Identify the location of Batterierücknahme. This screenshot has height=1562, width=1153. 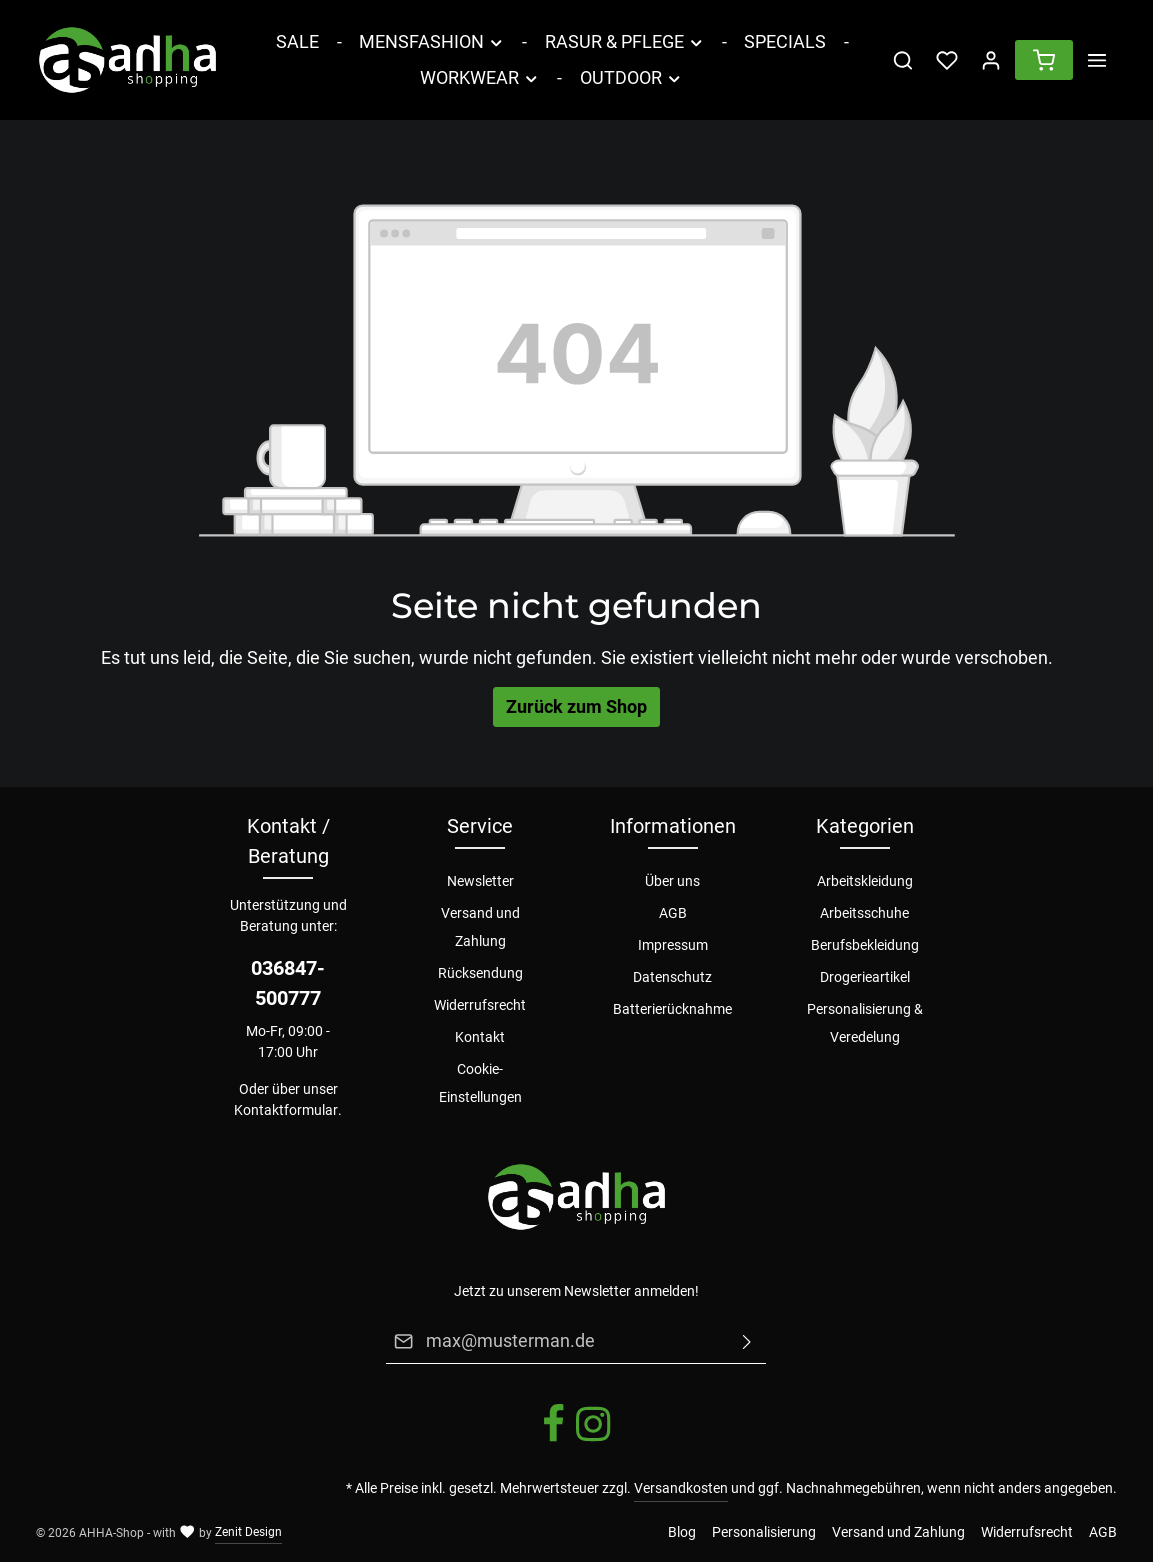
(672, 1009).